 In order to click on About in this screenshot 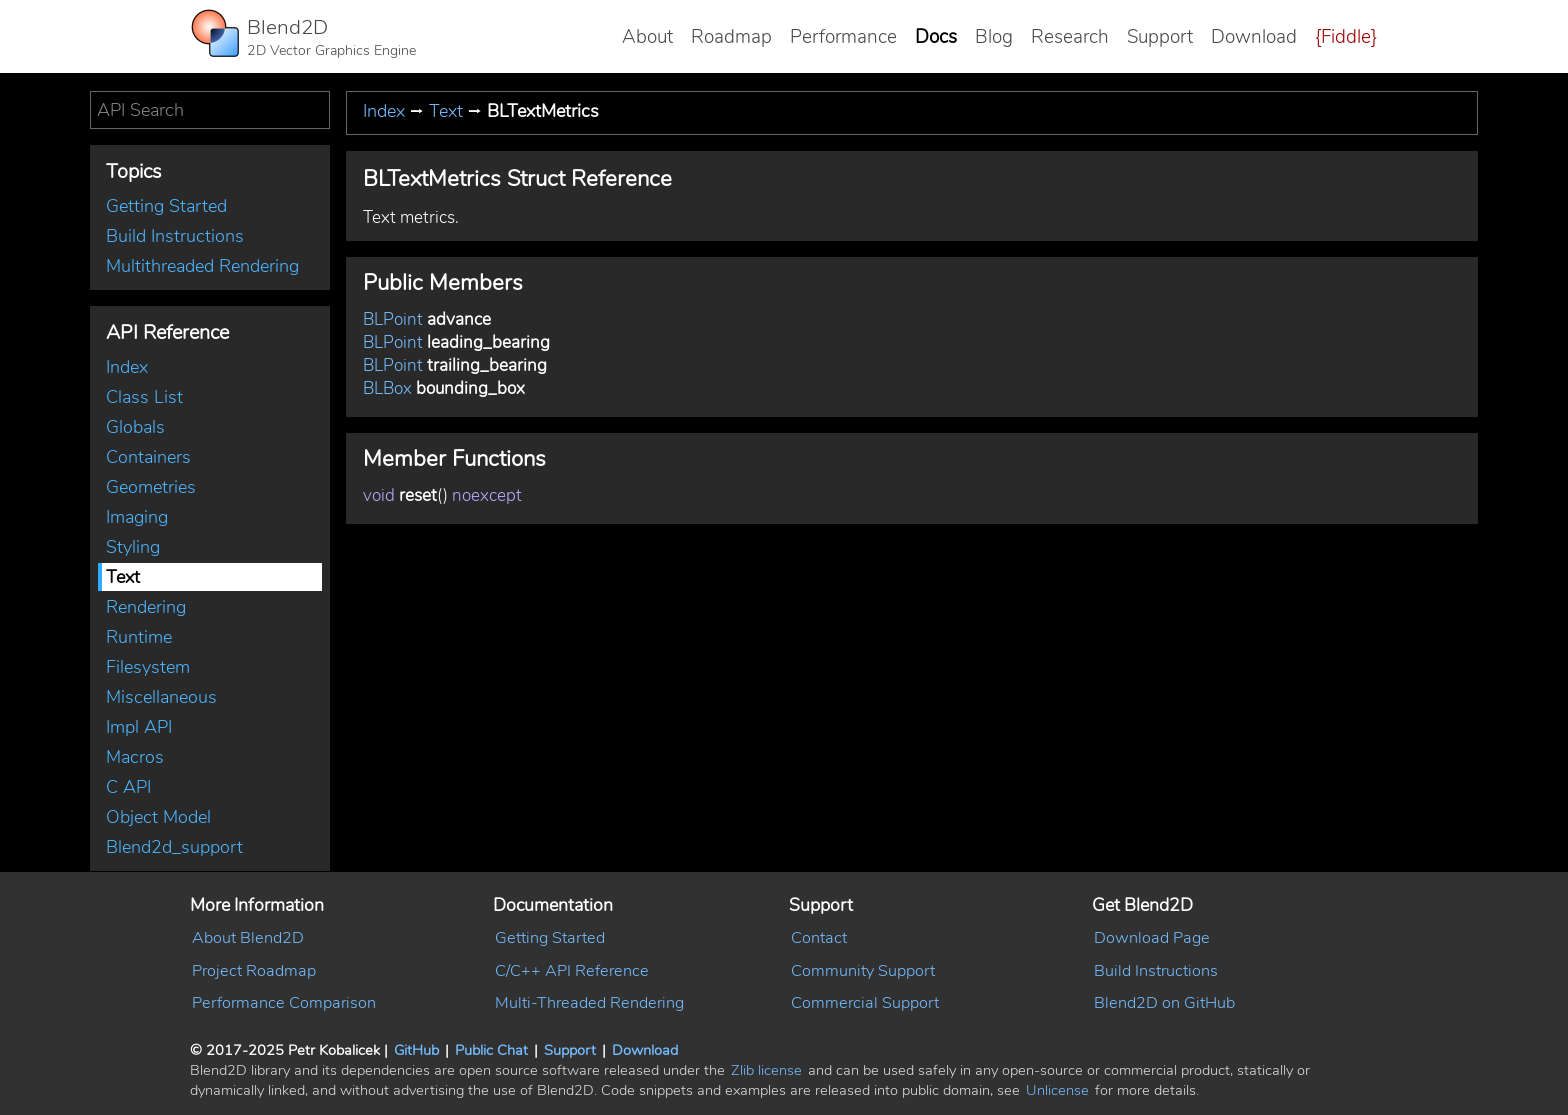, I will do `click(647, 37)`.